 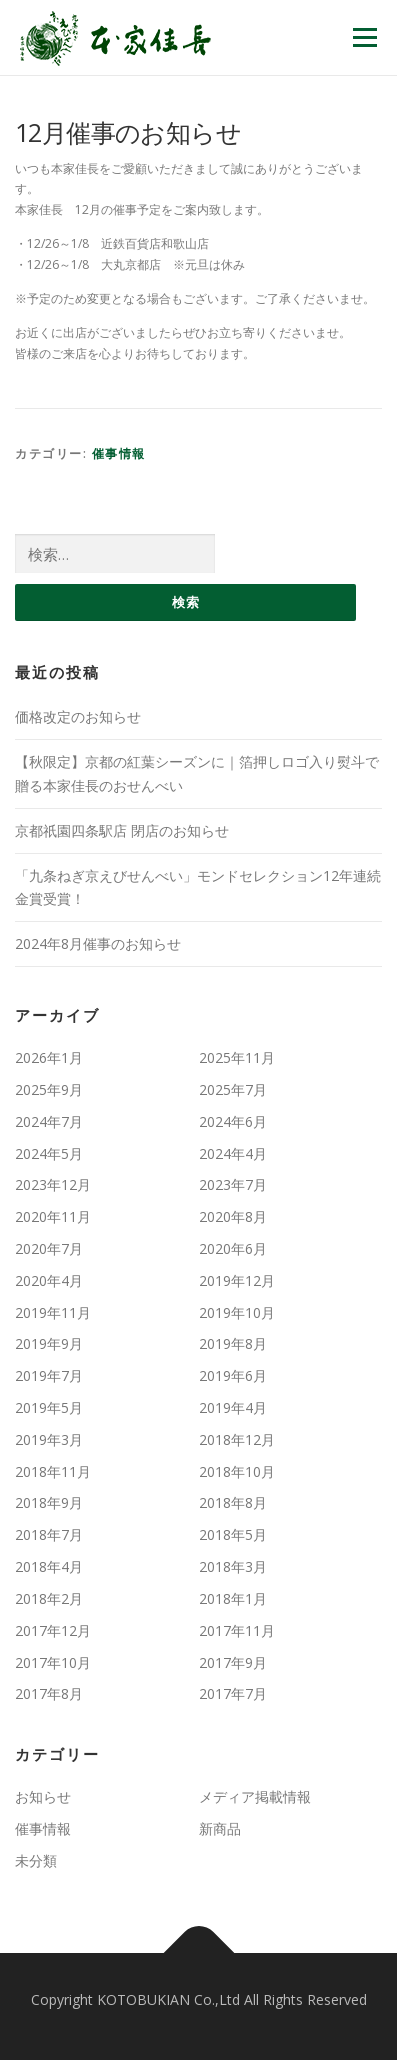 What do you see at coordinates (49, 1566) in the screenshot?
I see `2018年4月` at bounding box center [49, 1566].